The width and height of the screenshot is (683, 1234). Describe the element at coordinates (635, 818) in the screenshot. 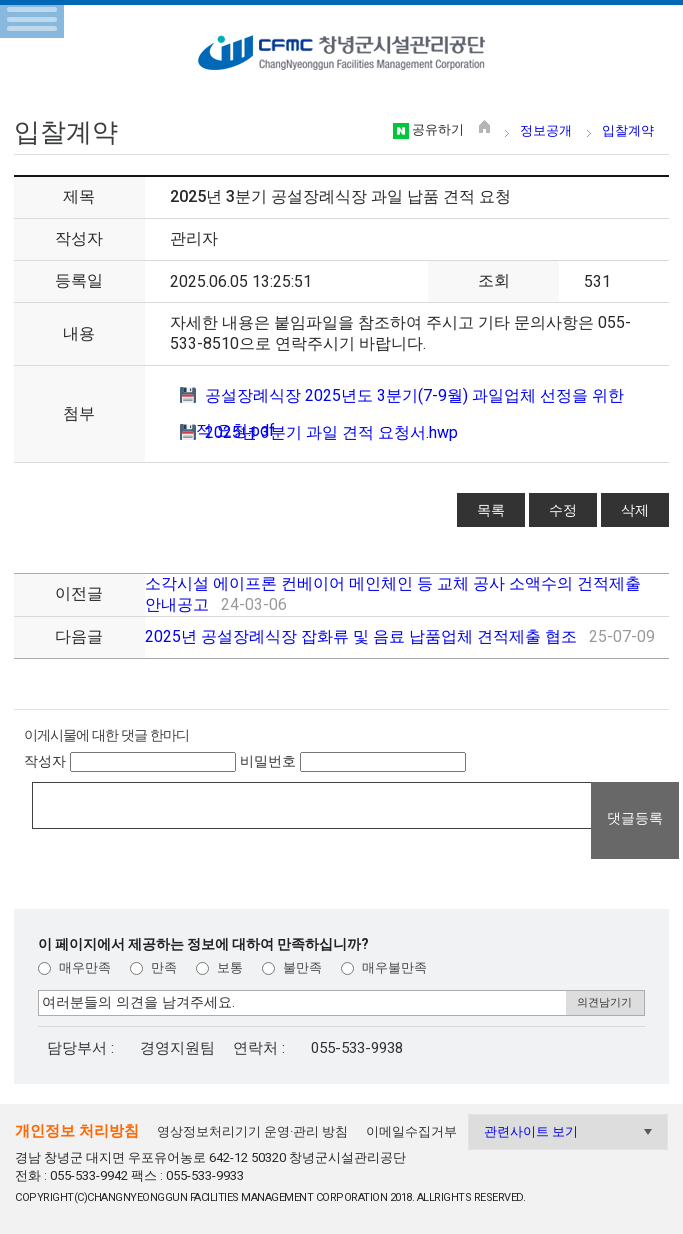

I see `댓글등록` at that location.